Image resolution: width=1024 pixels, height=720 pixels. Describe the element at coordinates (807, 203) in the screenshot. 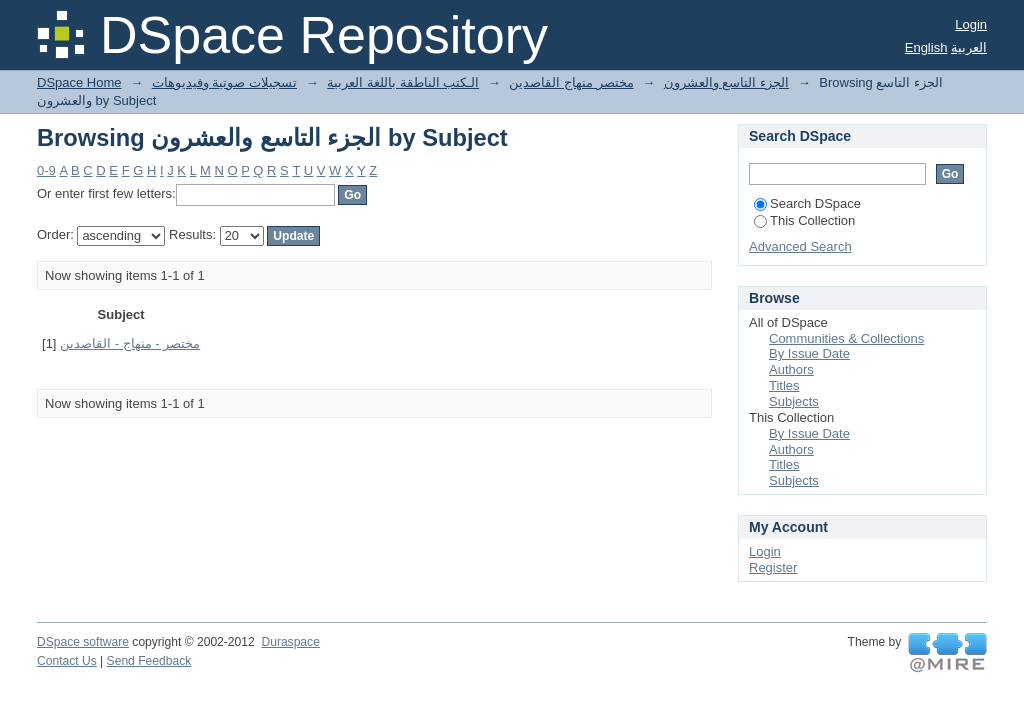

I see `Search DSpace` at that location.